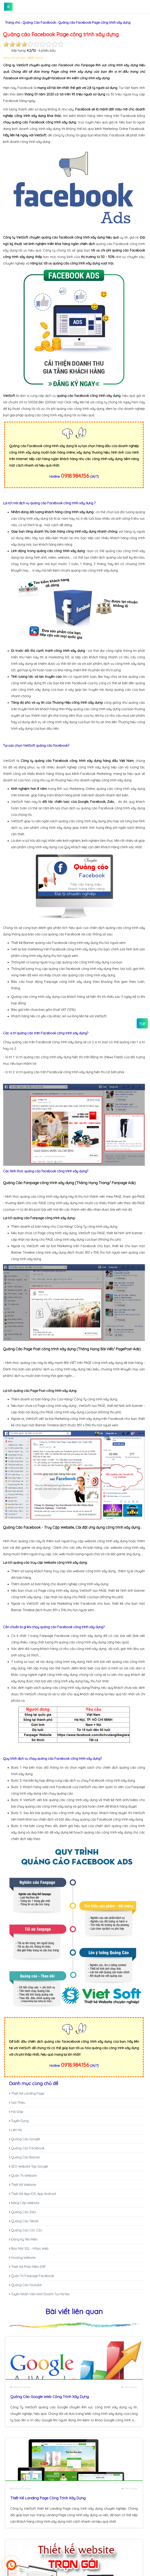  I want to click on Giới Thiệu, so click(18, 2102).